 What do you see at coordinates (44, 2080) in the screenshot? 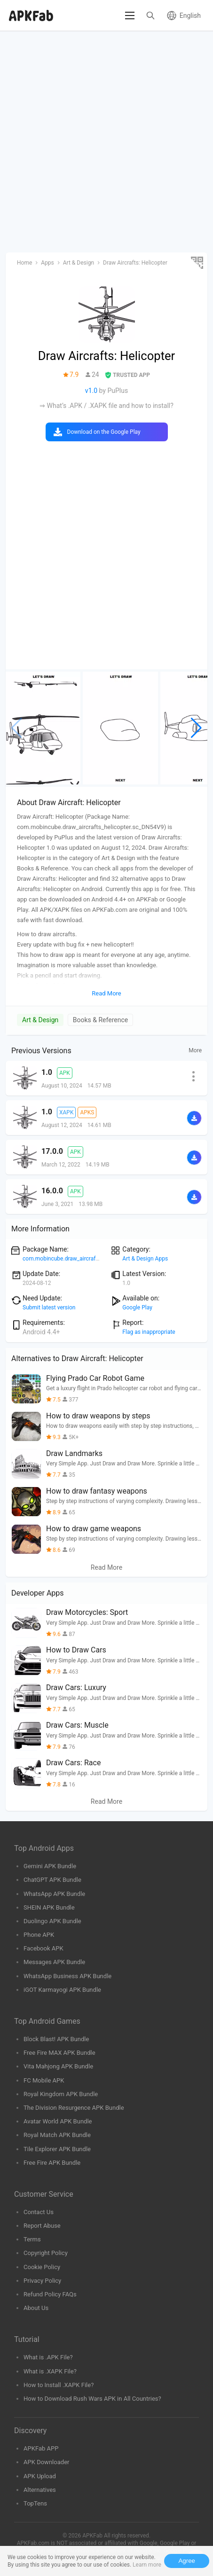
I see `FC Mobile APK` at bounding box center [44, 2080].